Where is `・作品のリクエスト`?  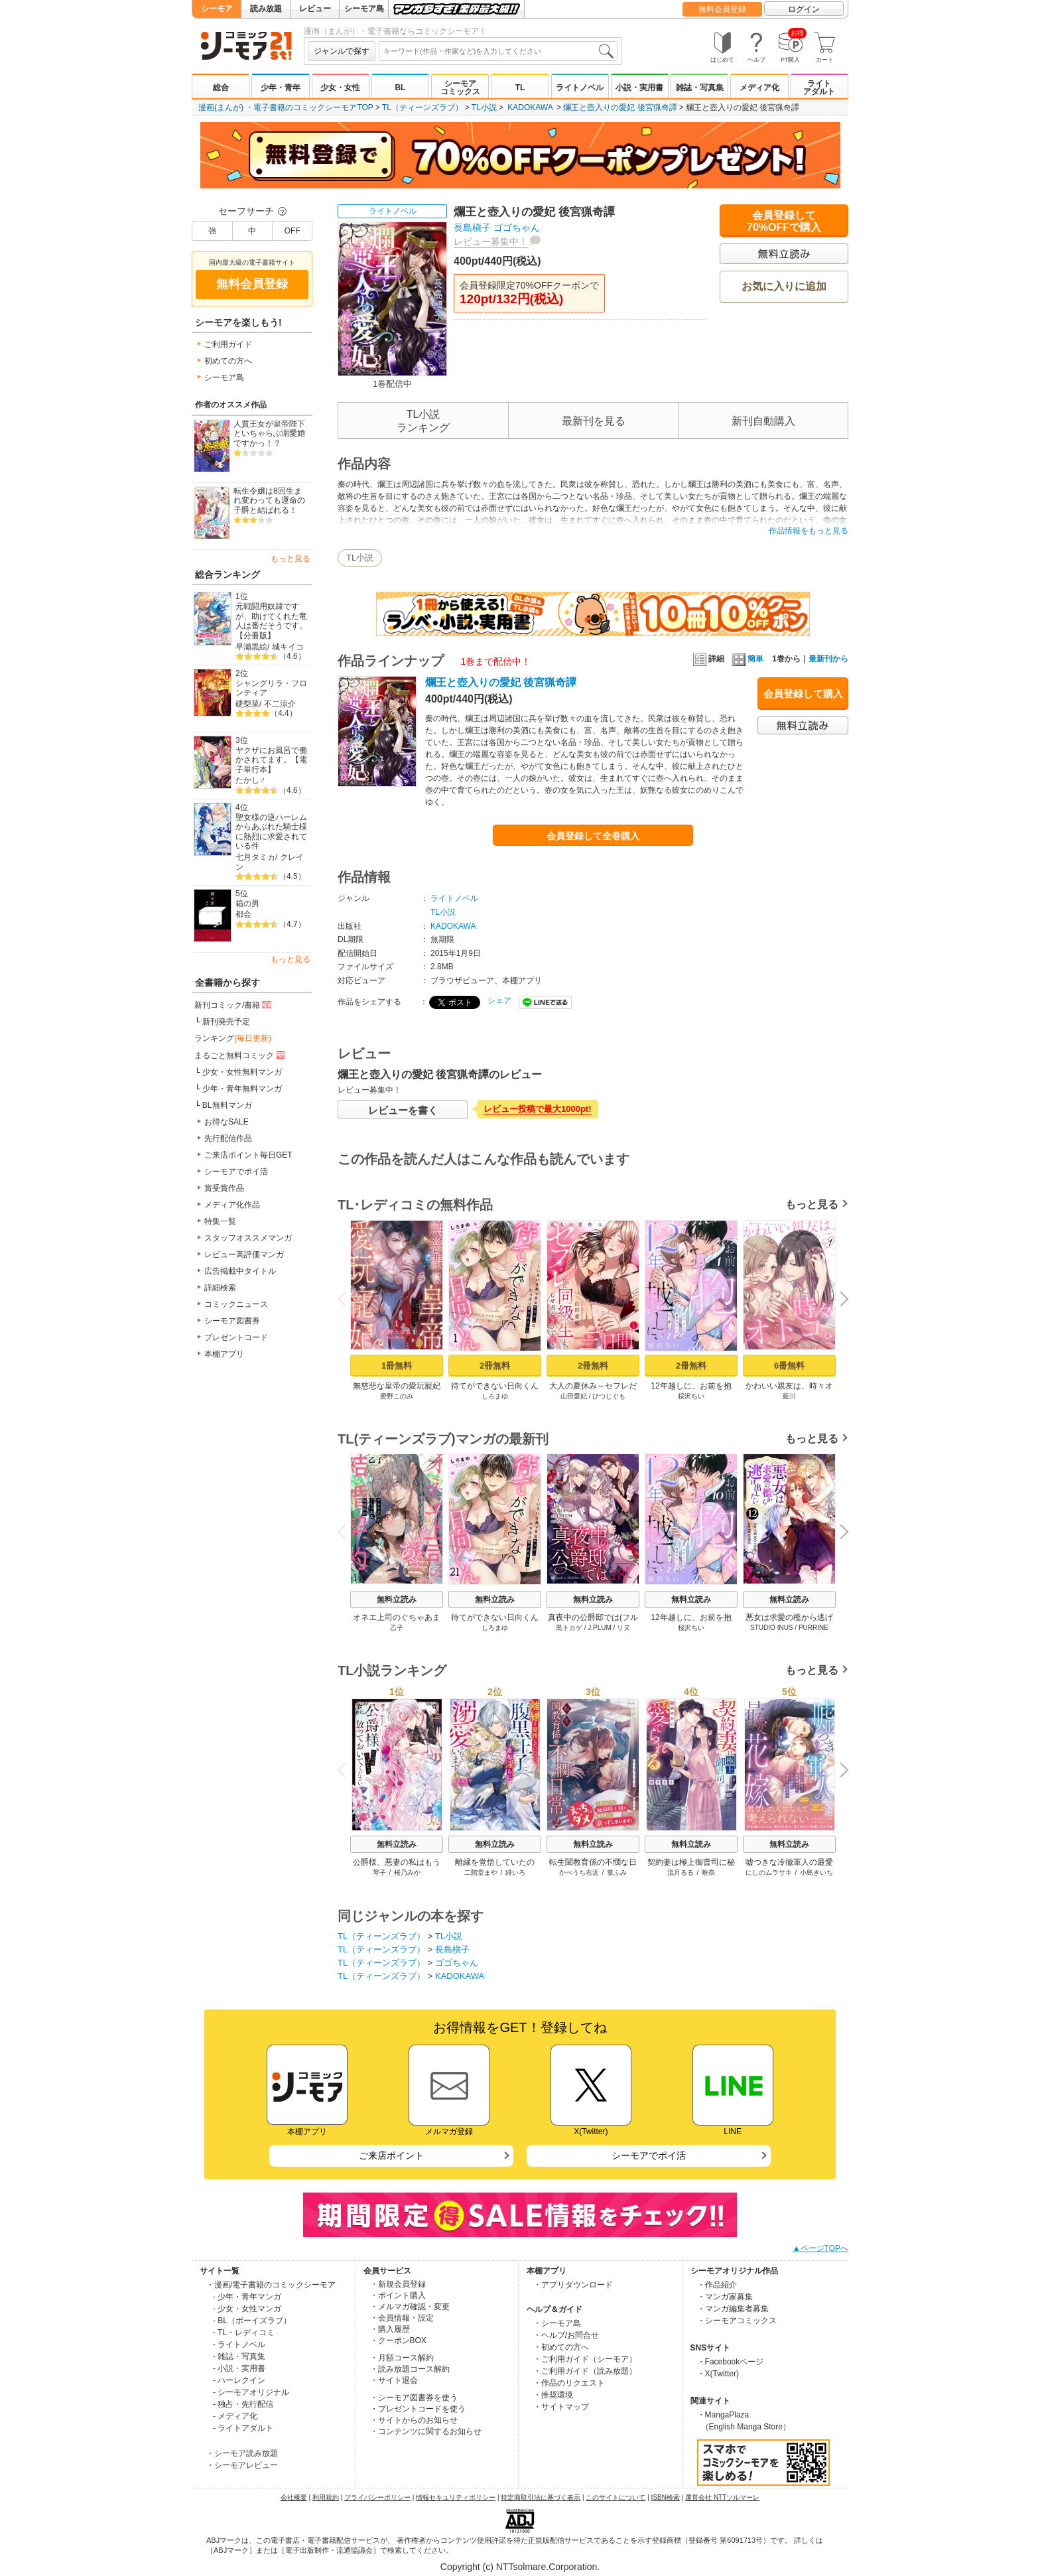
・作品のリクエスト is located at coordinates (569, 2383).